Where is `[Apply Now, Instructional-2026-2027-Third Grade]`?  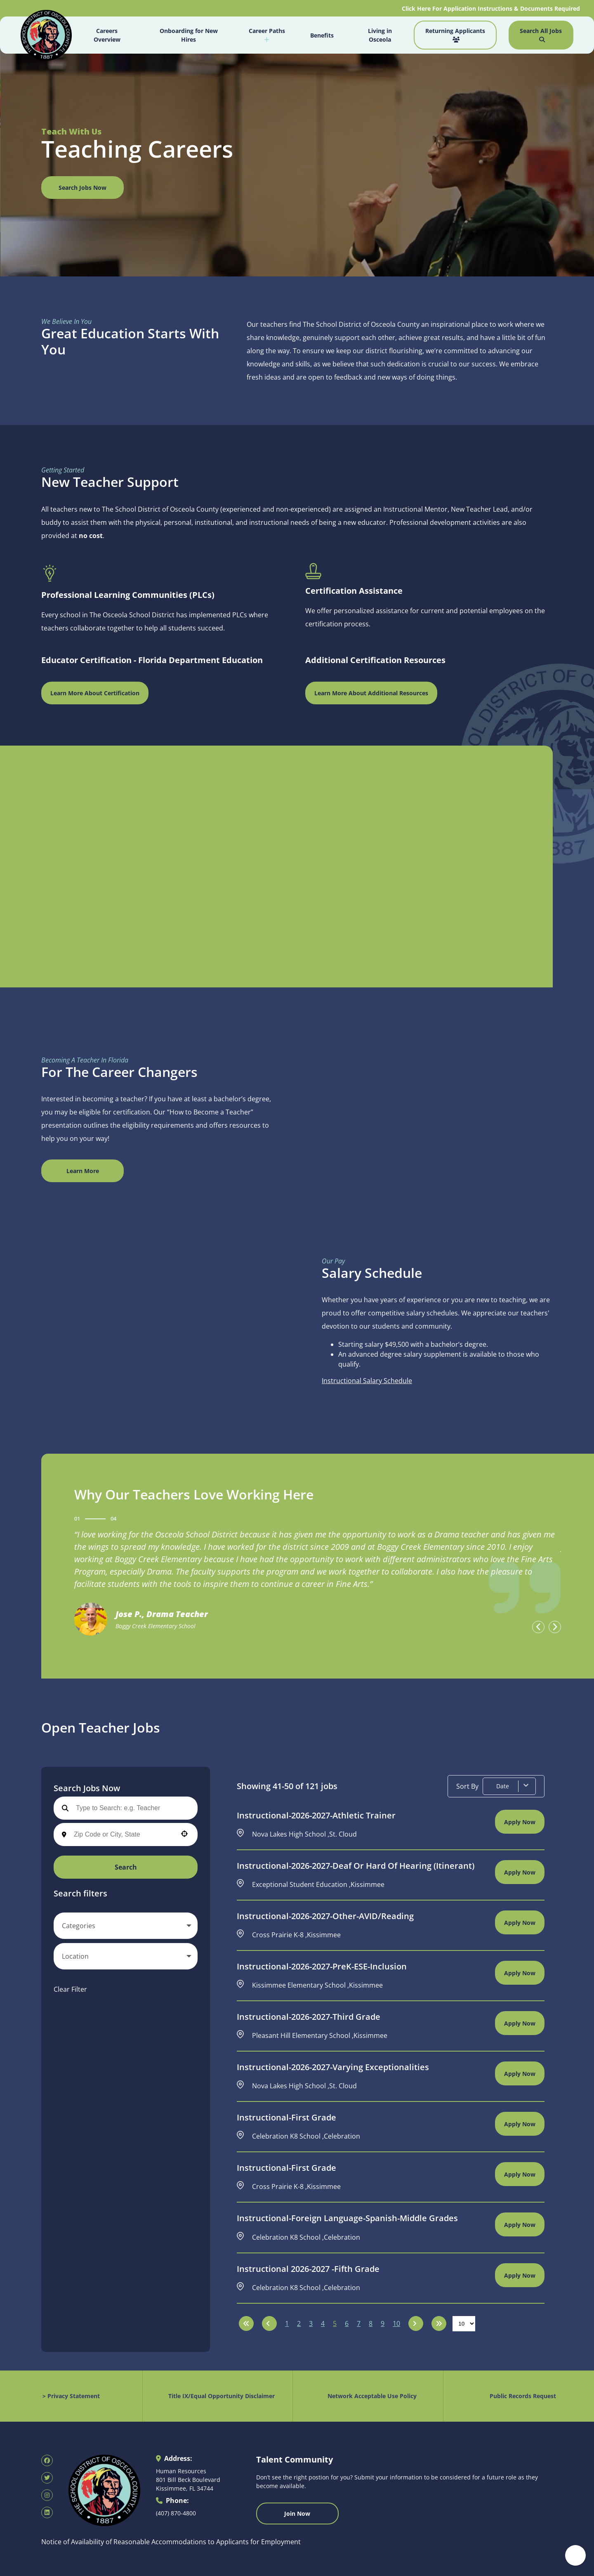
[Apply Now, Instructional-2026-2027-Third Grade] is located at coordinates (519, 2023).